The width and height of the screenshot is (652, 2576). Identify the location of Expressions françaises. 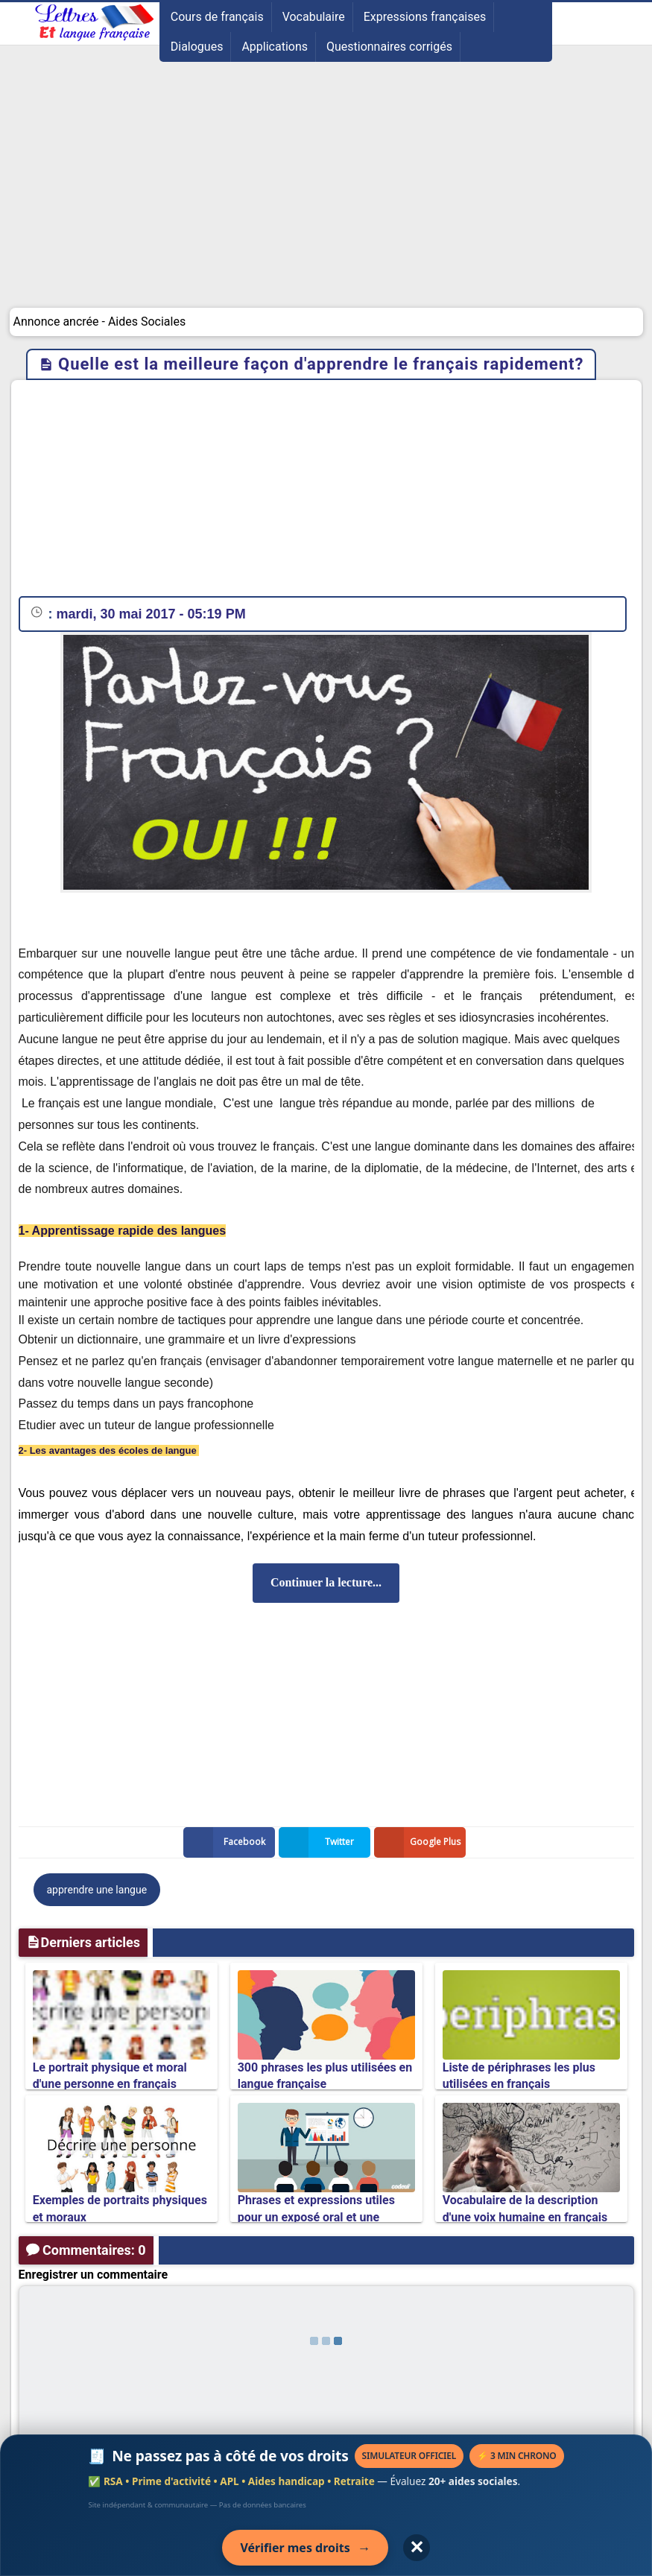
(425, 17).